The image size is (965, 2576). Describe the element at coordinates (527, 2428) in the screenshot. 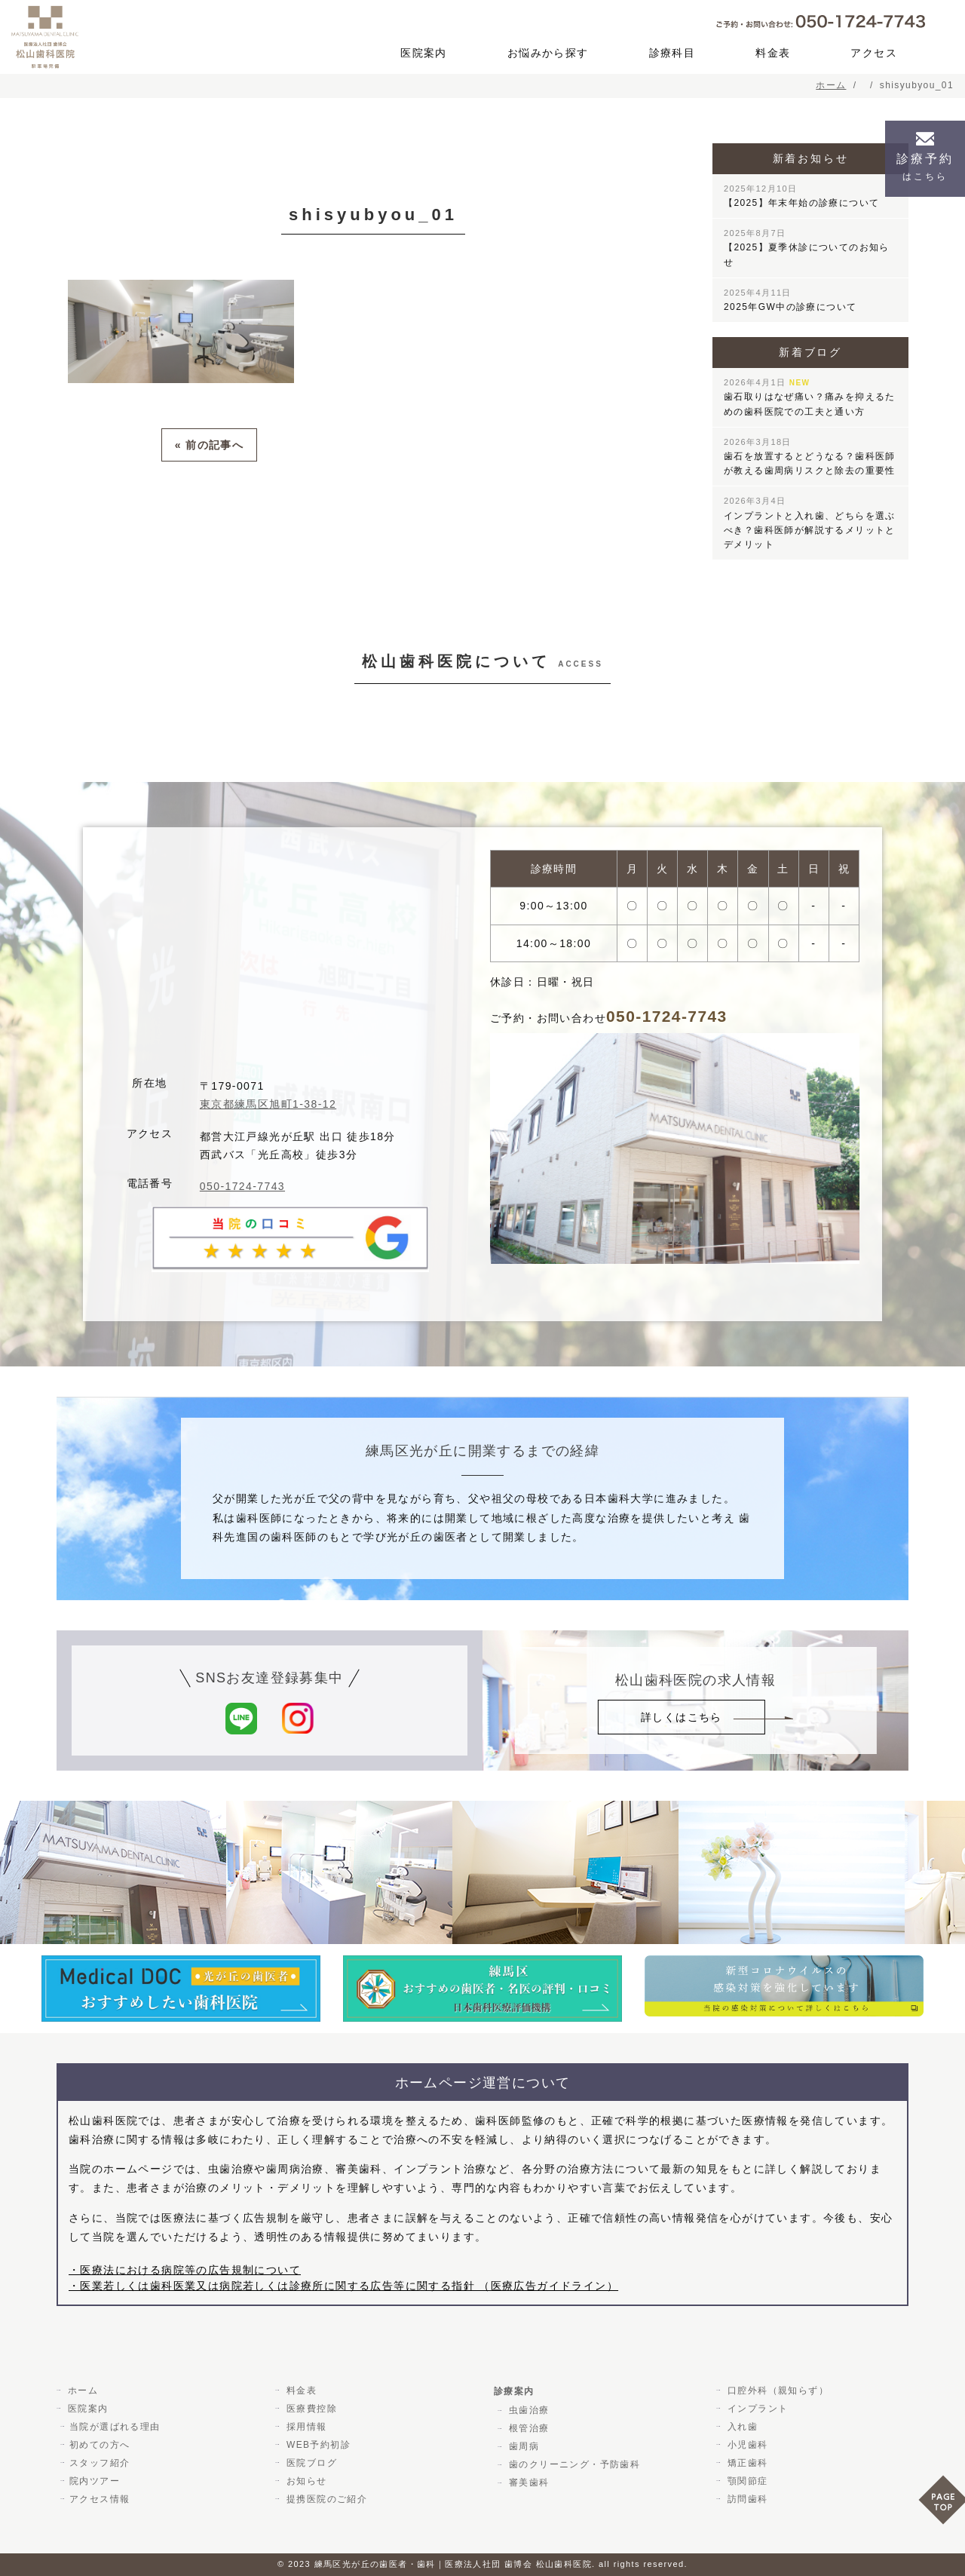

I see `根管治療` at that location.